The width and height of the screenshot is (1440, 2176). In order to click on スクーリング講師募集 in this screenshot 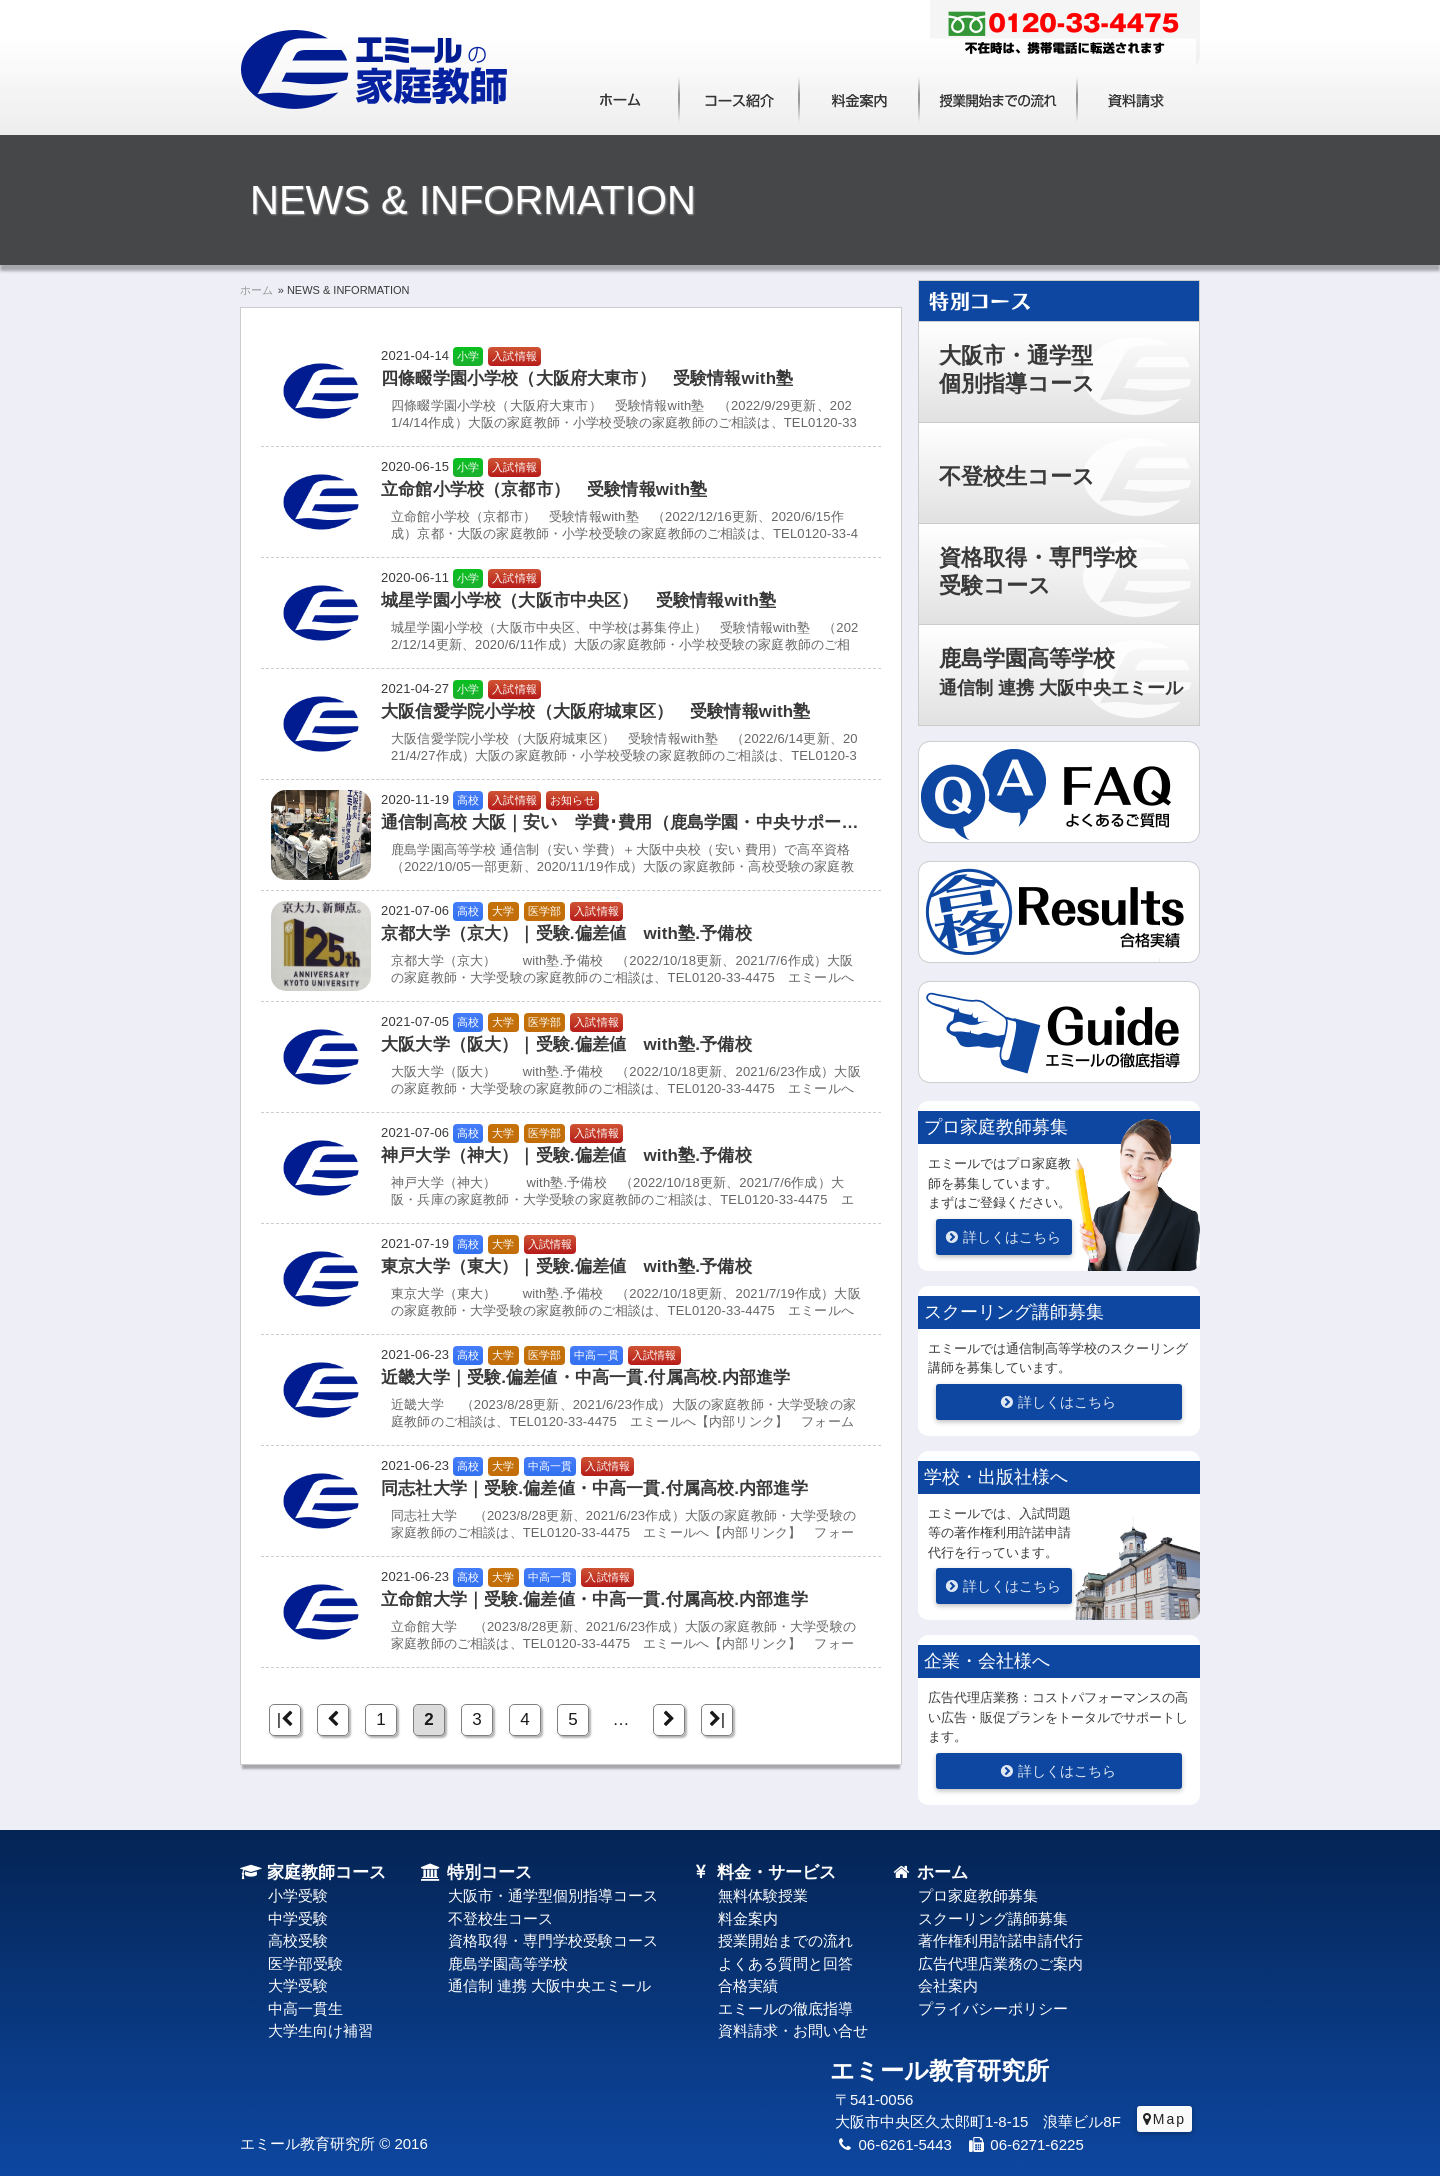, I will do `click(1014, 1312)`.